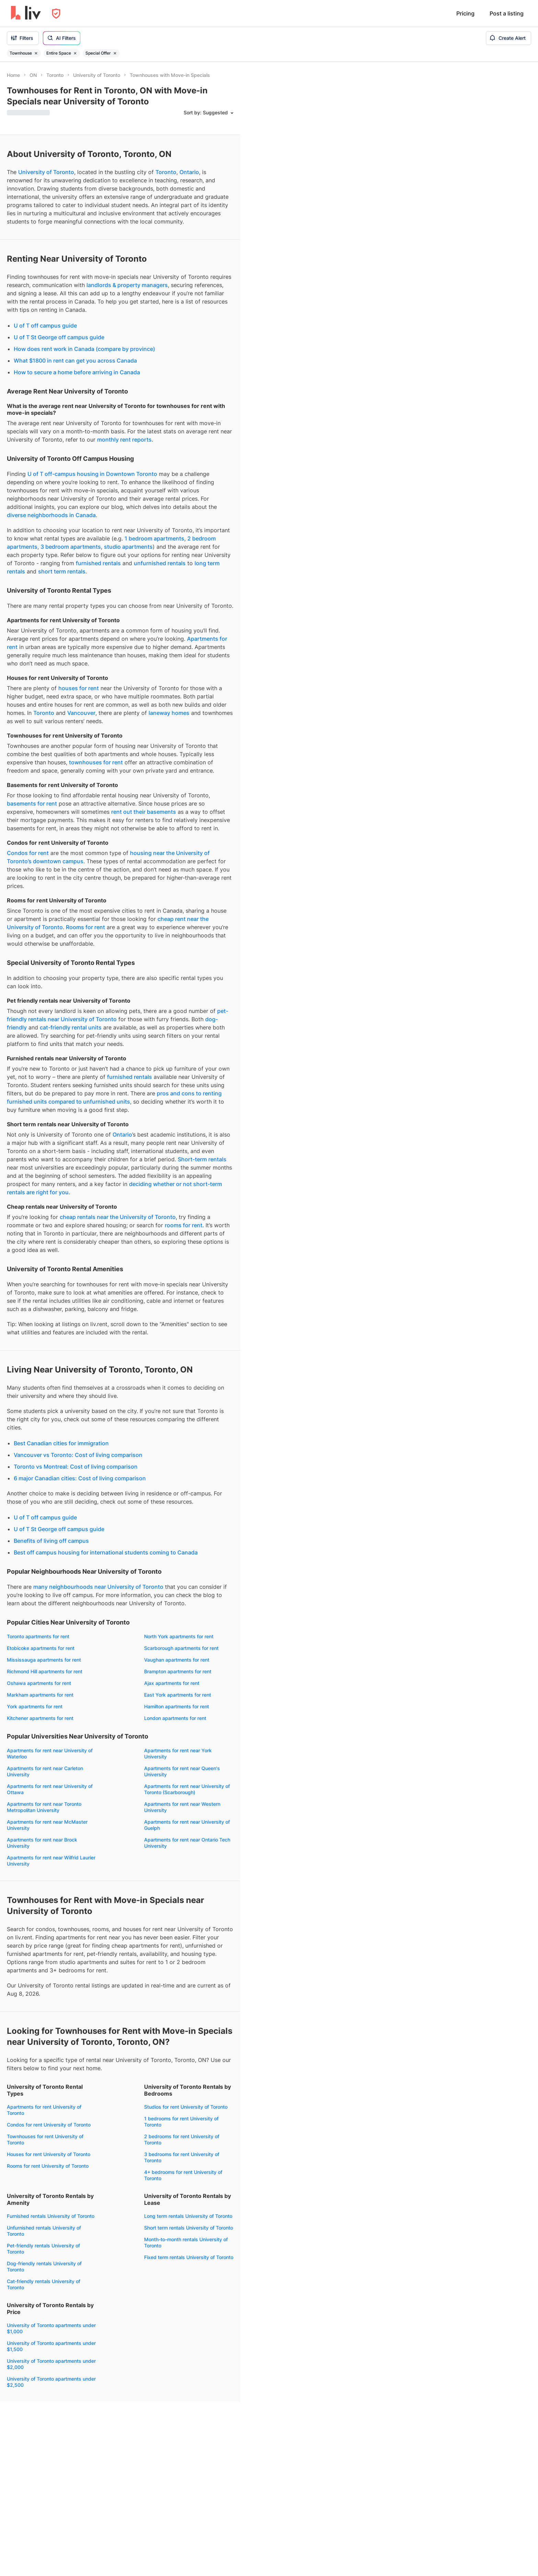 This screenshot has width=538, height=2576. Describe the element at coordinates (78, 688) in the screenshot. I see `houses for rent` at that location.